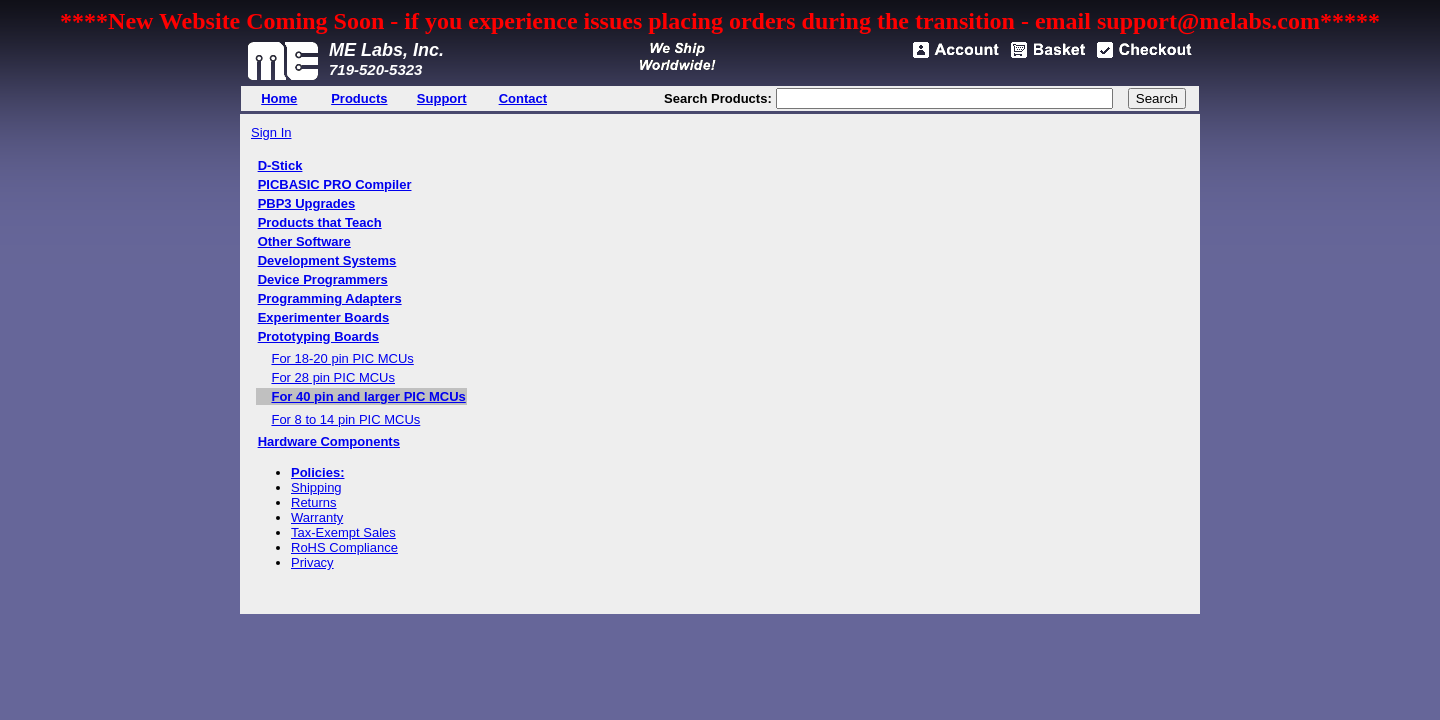 The height and width of the screenshot is (720, 1440). Describe the element at coordinates (318, 336) in the screenshot. I see `Prototyping Boards` at that location.